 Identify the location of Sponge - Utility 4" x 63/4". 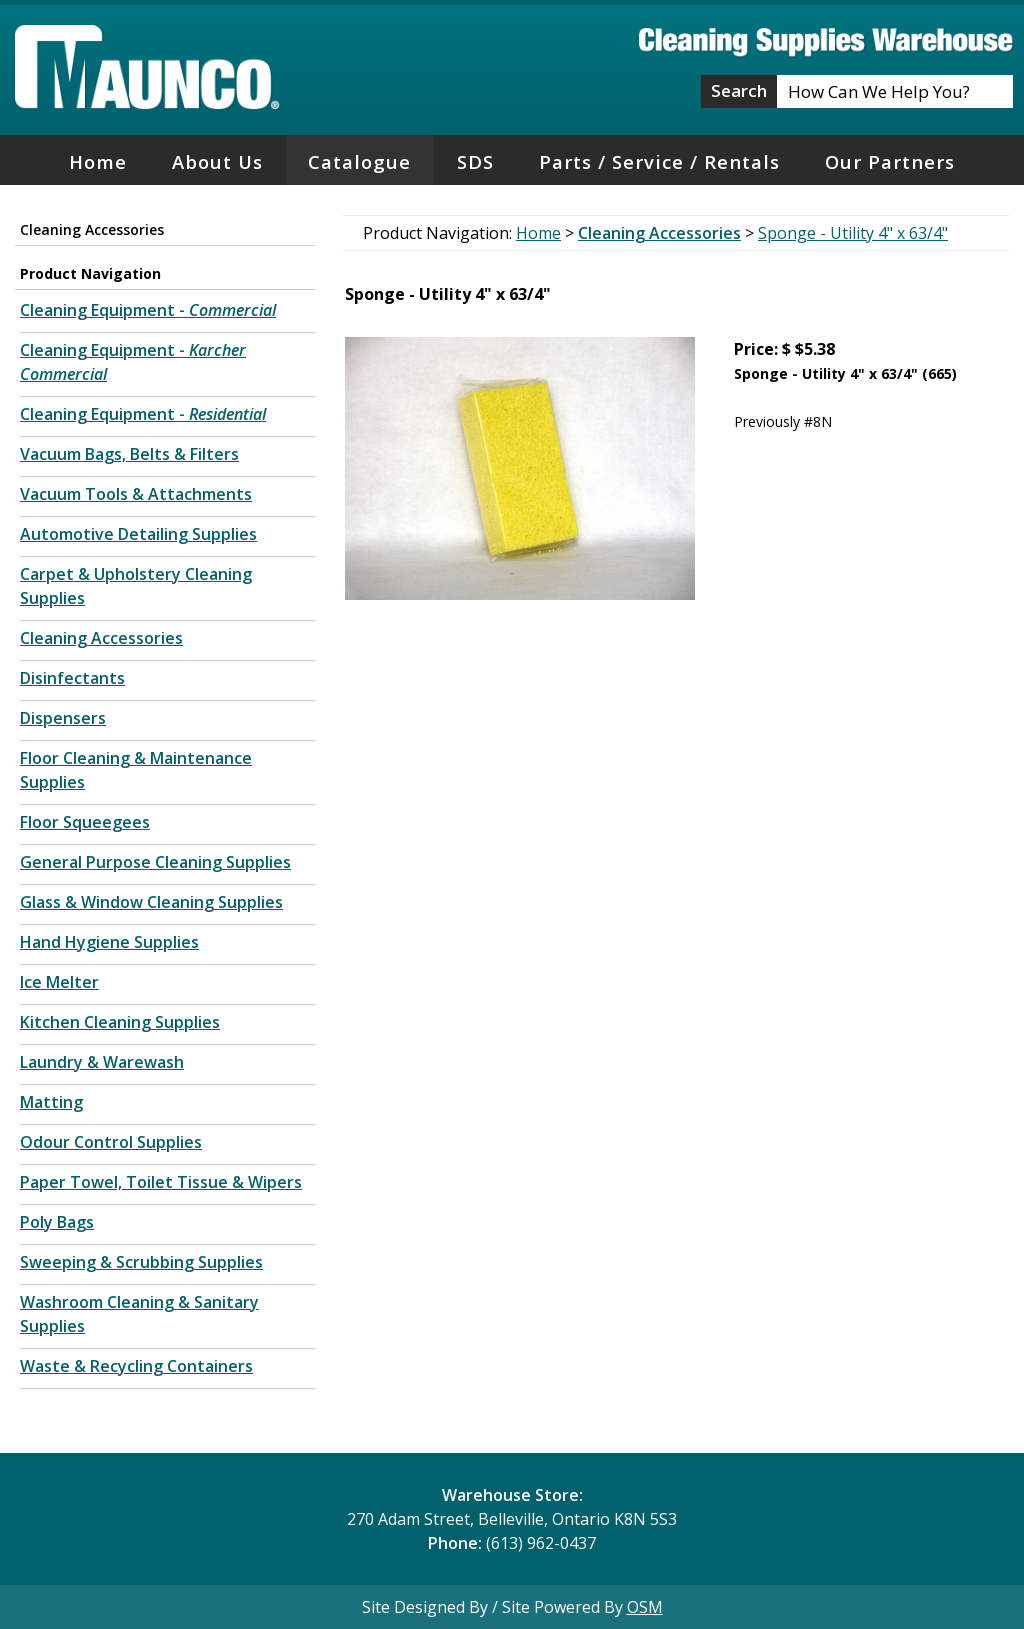
(853, 233).